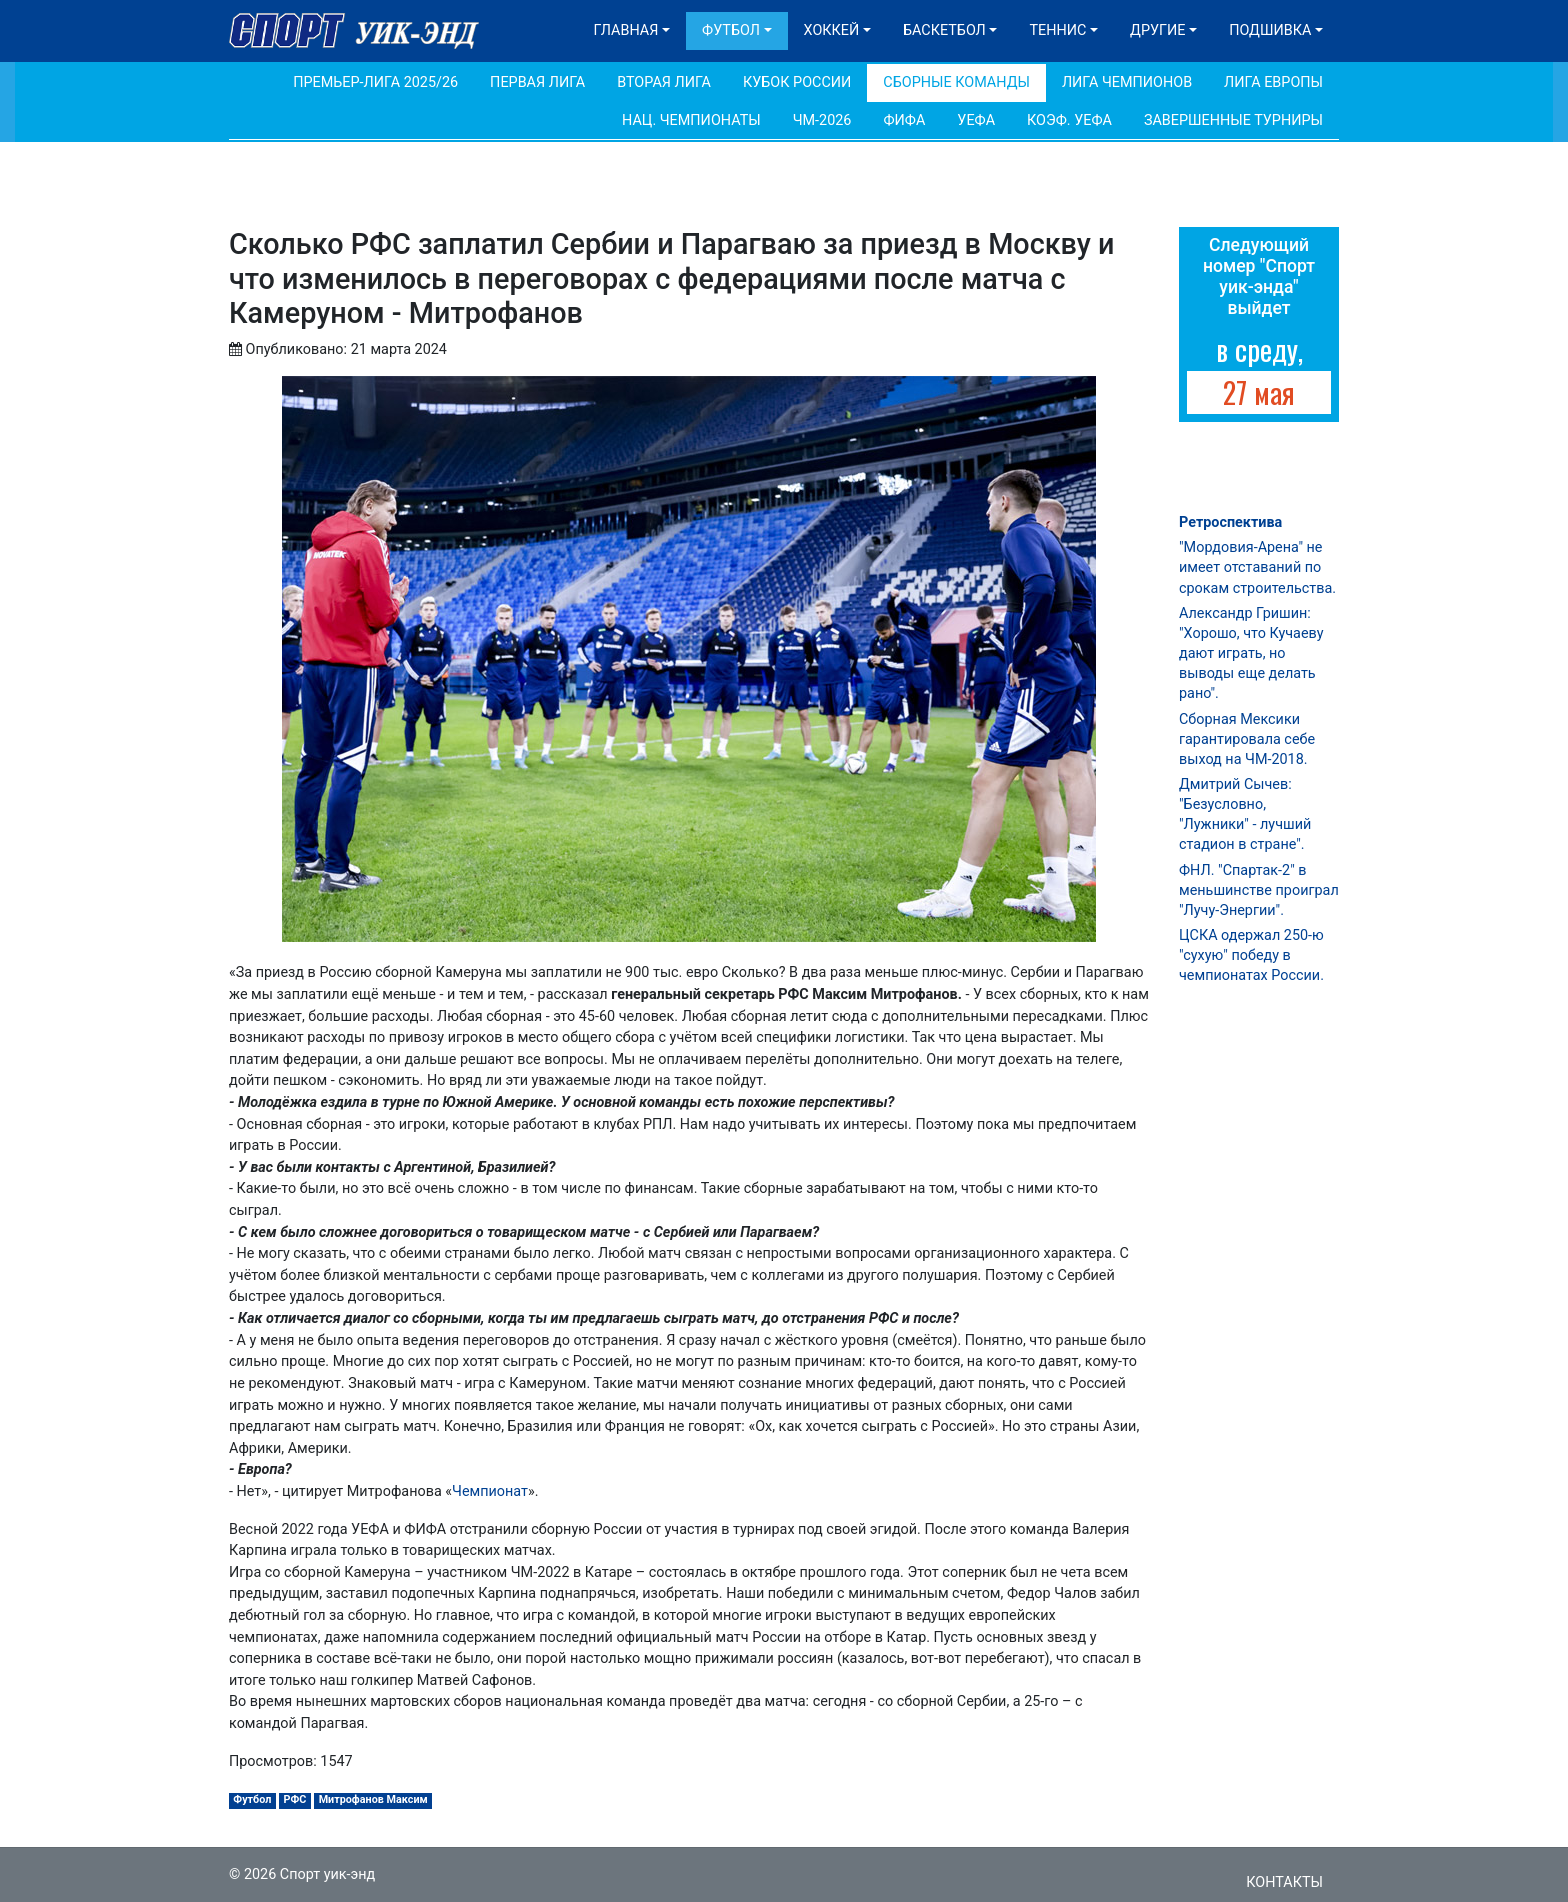 The width and height of the screenshot is (1568, 1902). Describe the element at coordinates (1270, 30) in the screenshot. I see `Подшивка` at that location.